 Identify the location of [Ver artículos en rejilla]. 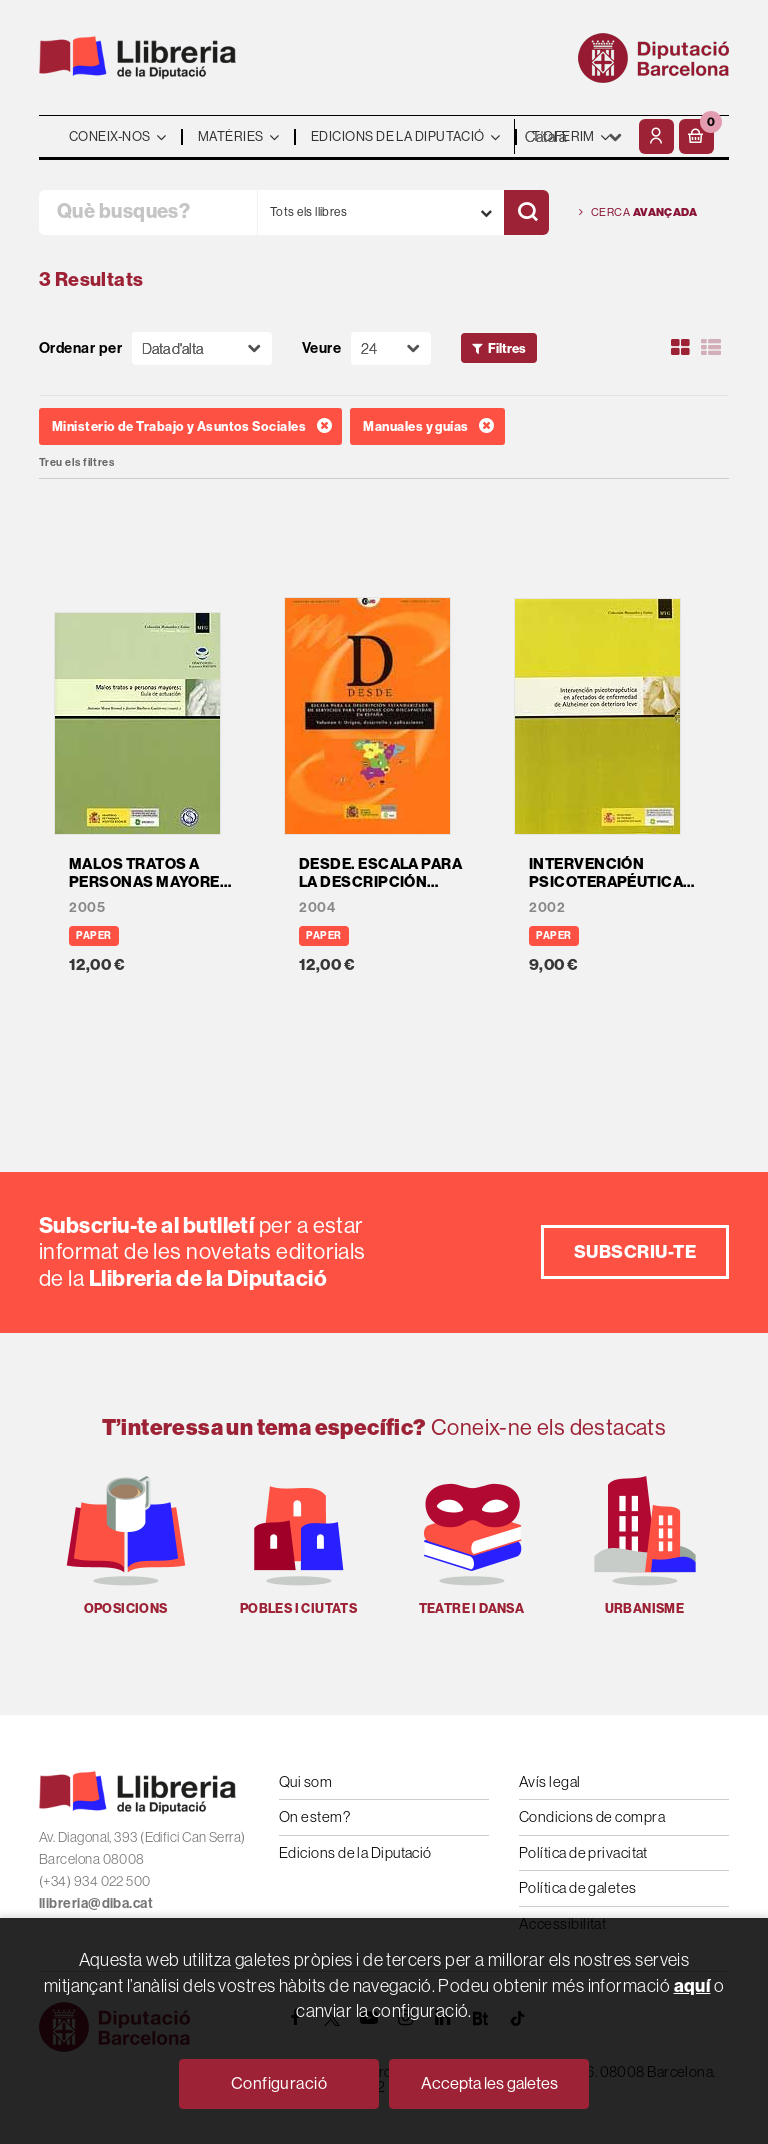
(681, 348).